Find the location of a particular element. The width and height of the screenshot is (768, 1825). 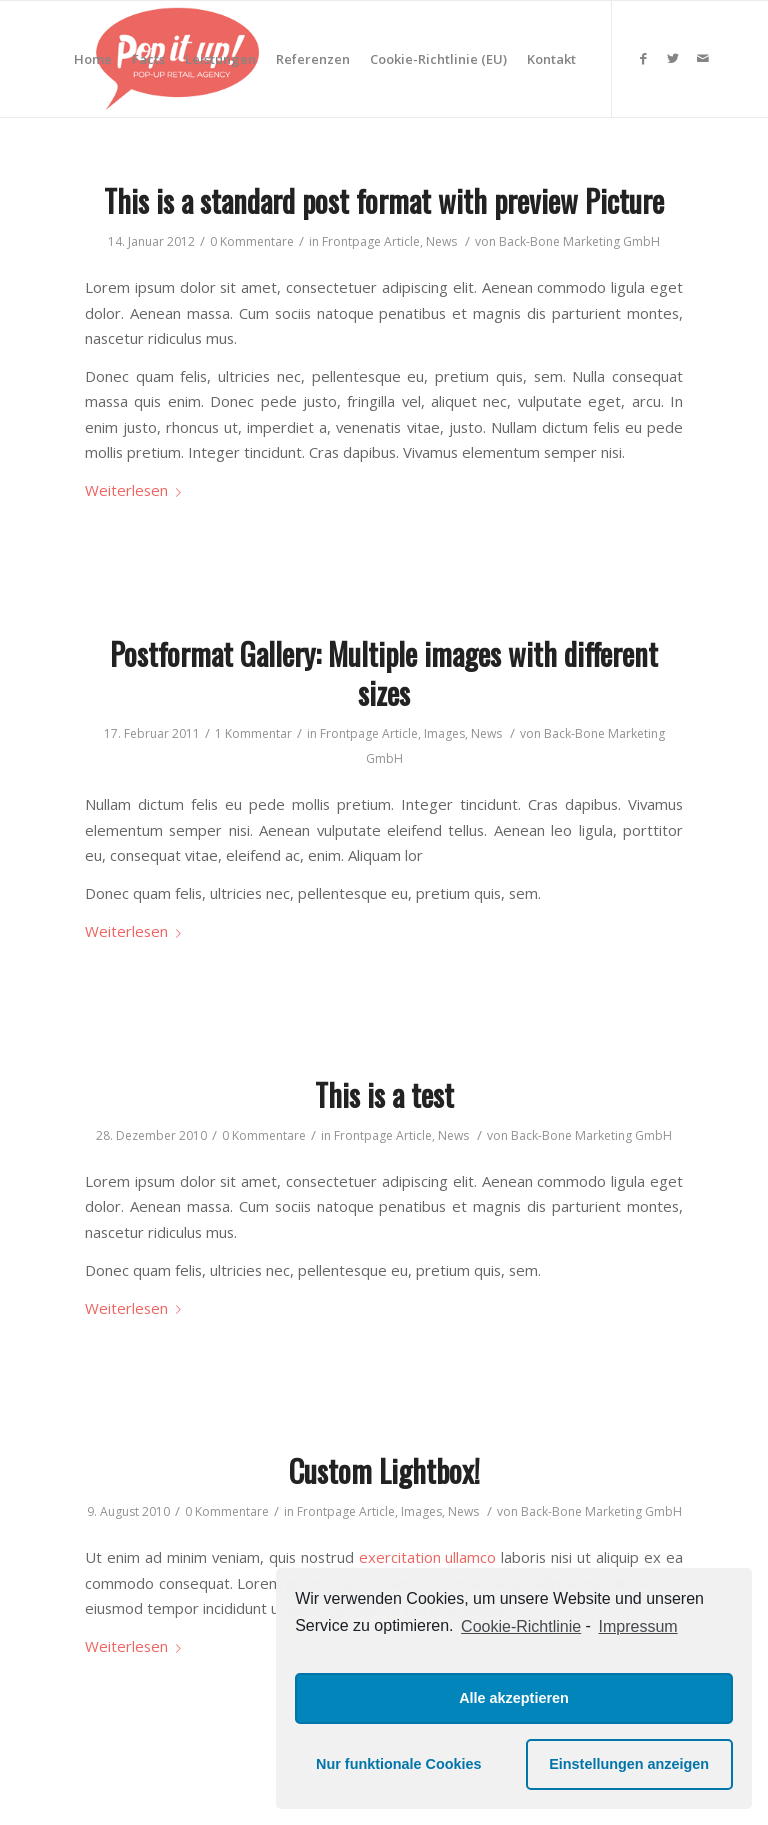

Frontpage Article is located at coordinates (371, 241).